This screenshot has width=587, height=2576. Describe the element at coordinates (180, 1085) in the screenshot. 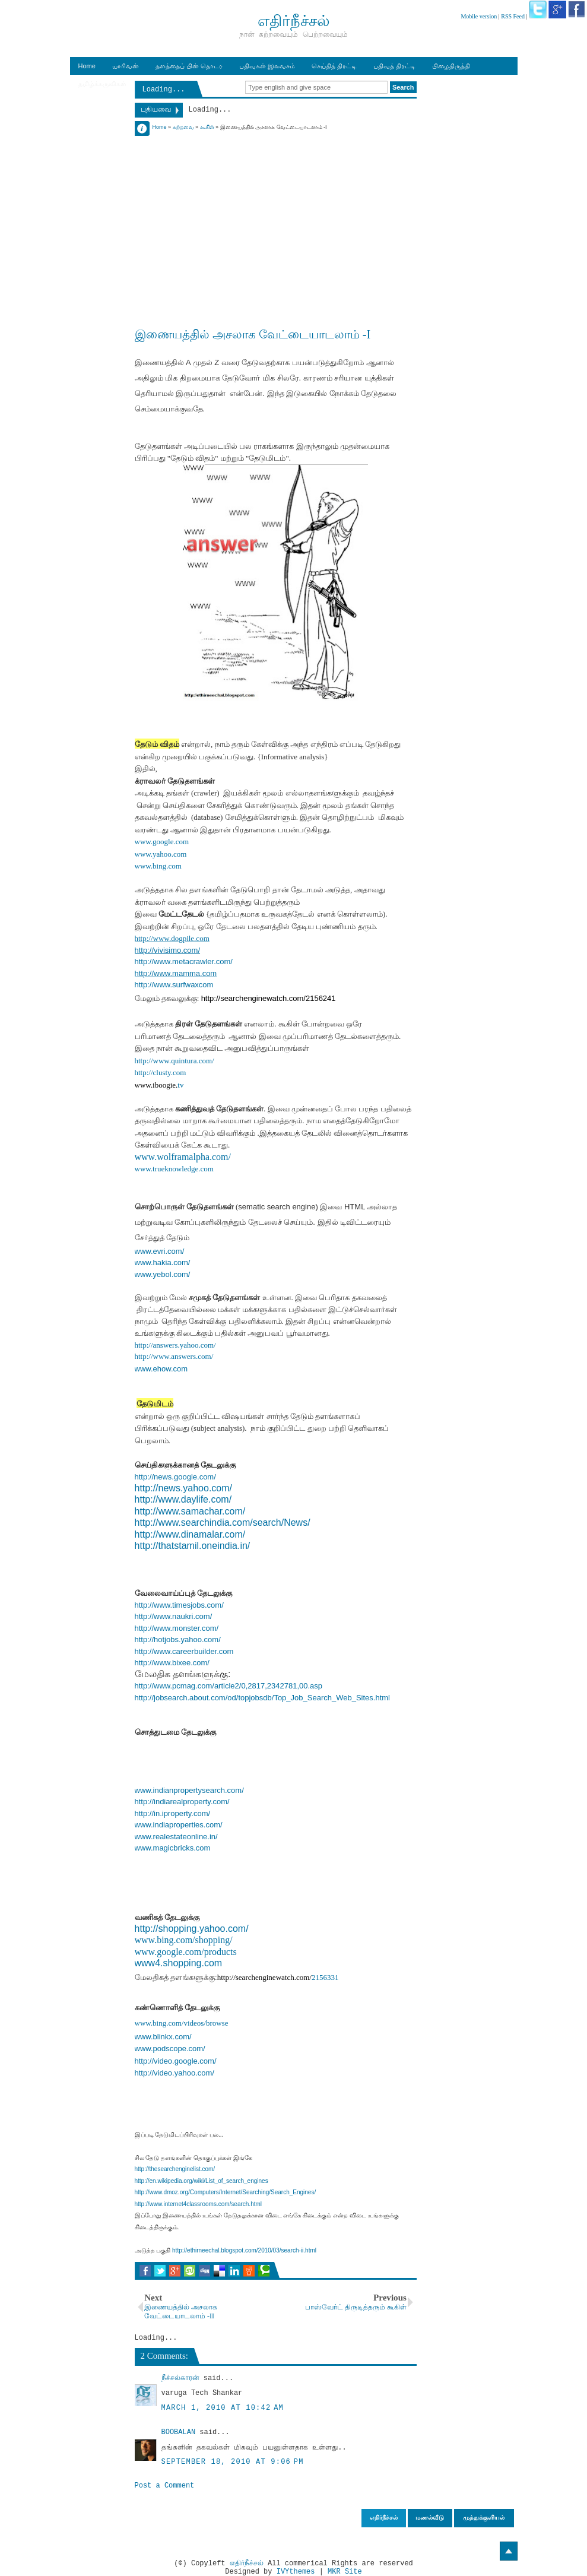

I see `tv` at that location.